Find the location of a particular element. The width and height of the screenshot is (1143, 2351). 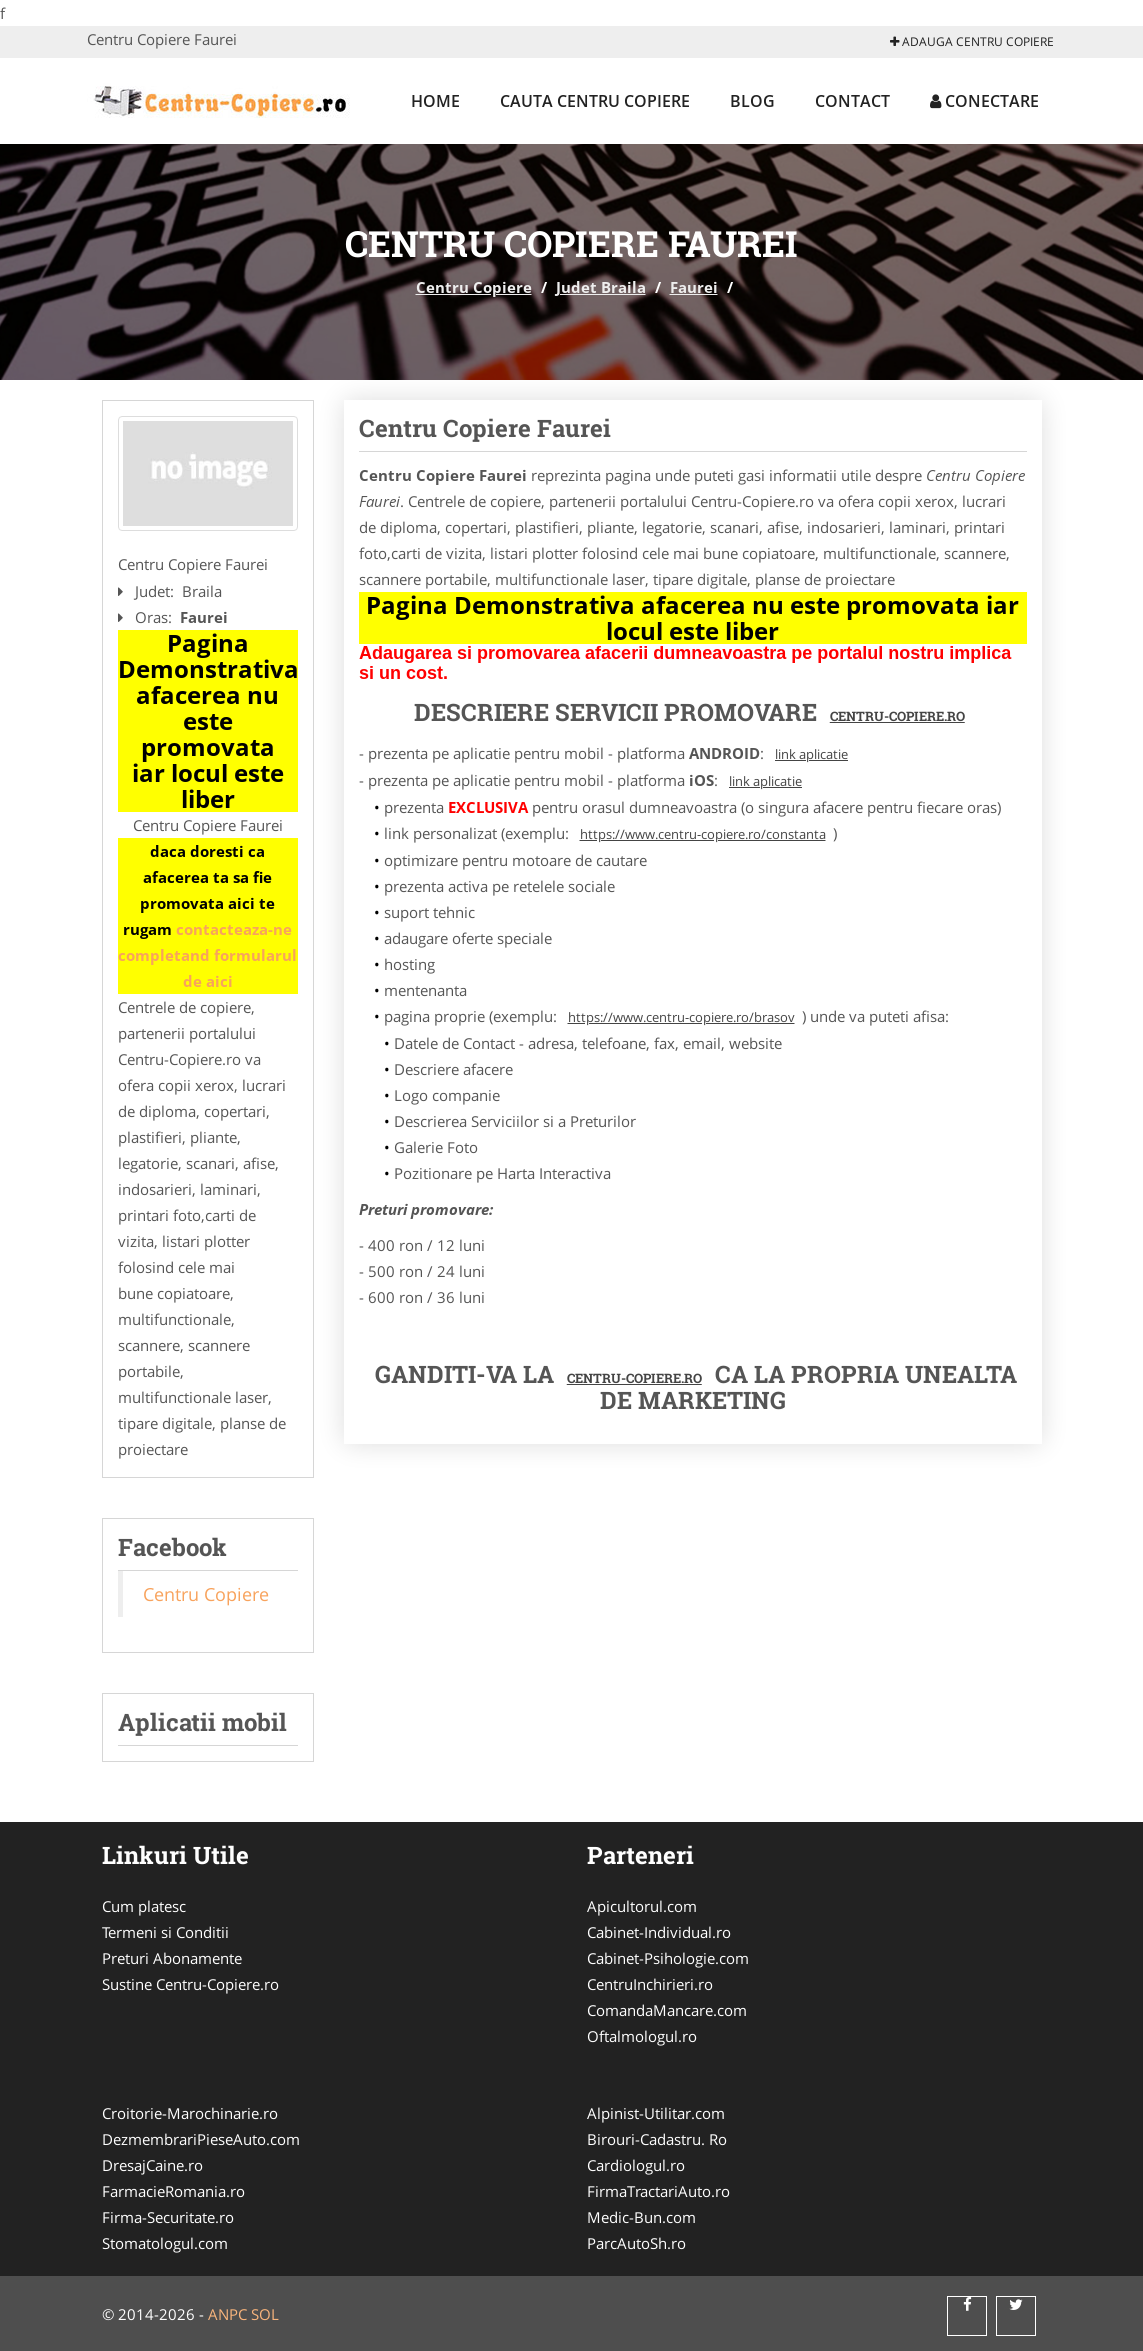

Contact is located at coordinates (852, 101).